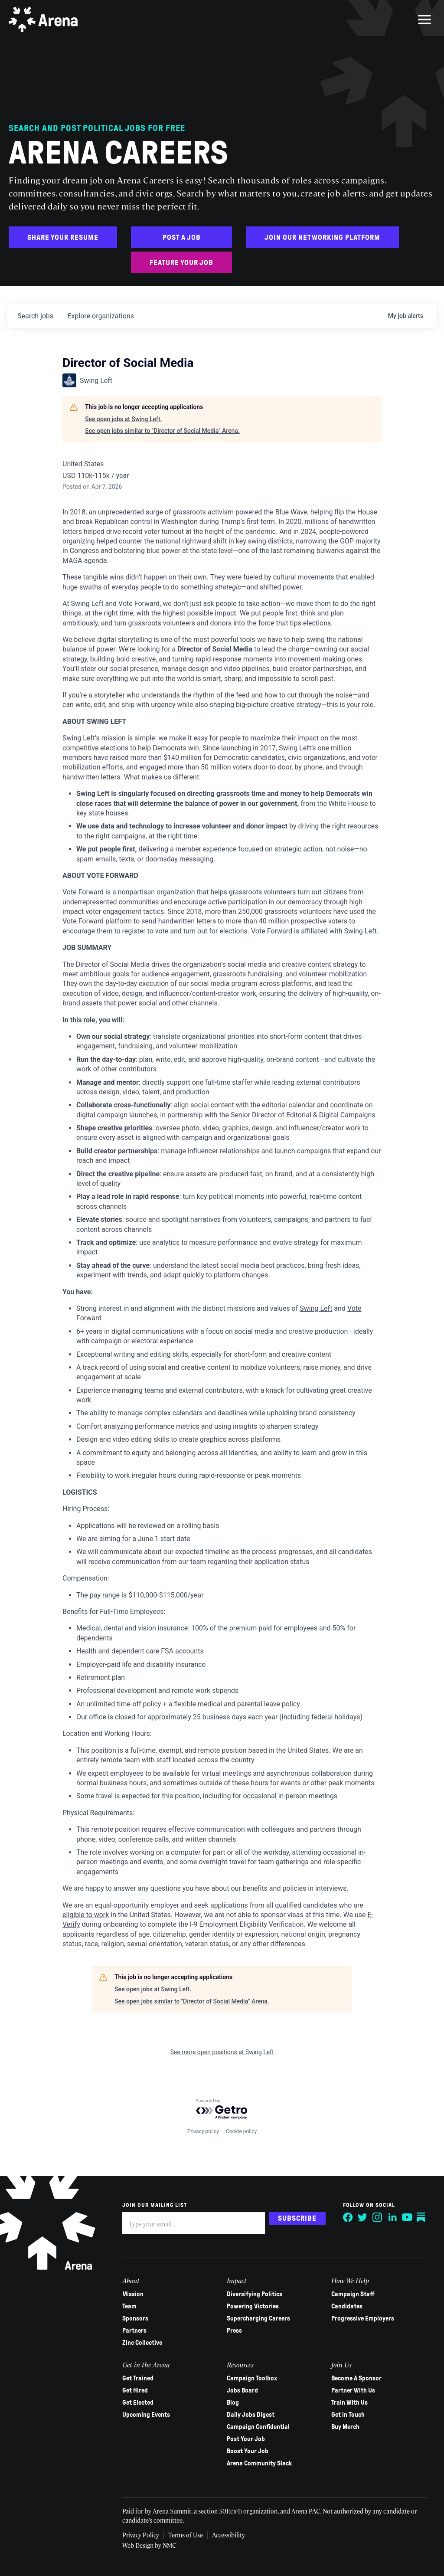 This screenshot has height=2576, width=444. What do you see at coordinates (222, 2052) in the screenshot?
I see `See more open positions at Swing Left` at bounding box center [222, 2052].